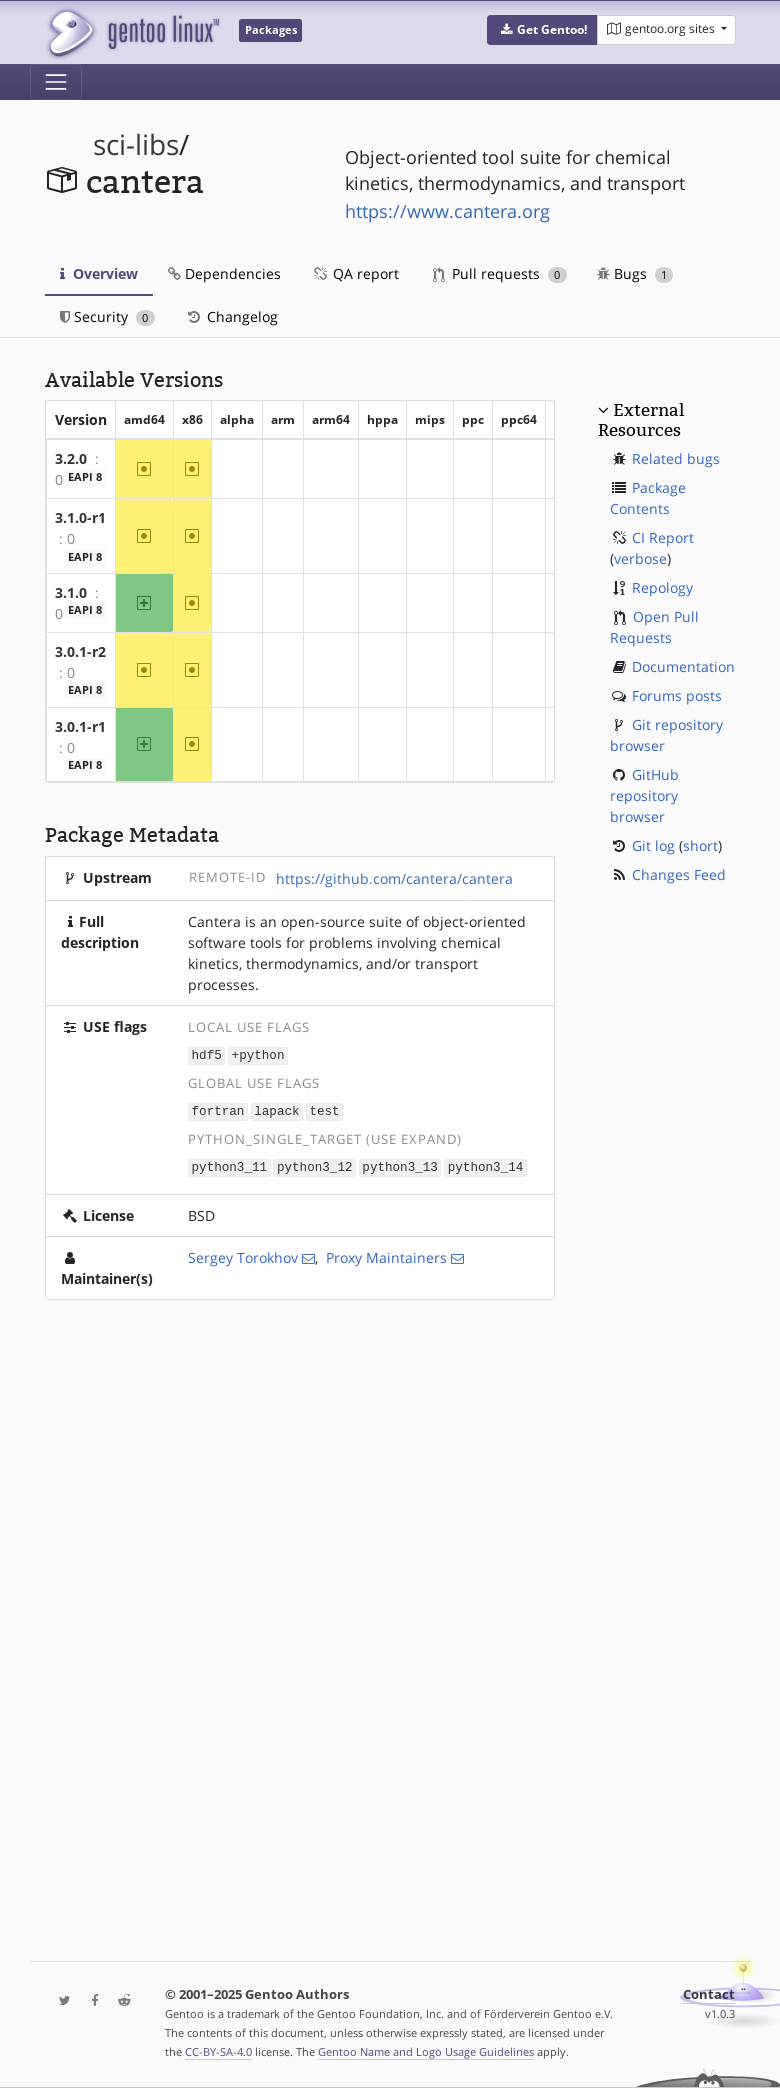 The height and width of the screenshot is (2088, 780). Describe the element at coordinates (426, 2051) in the screenshot. I see `Gentoo Name and Logo Usage Guidelines` at that location.